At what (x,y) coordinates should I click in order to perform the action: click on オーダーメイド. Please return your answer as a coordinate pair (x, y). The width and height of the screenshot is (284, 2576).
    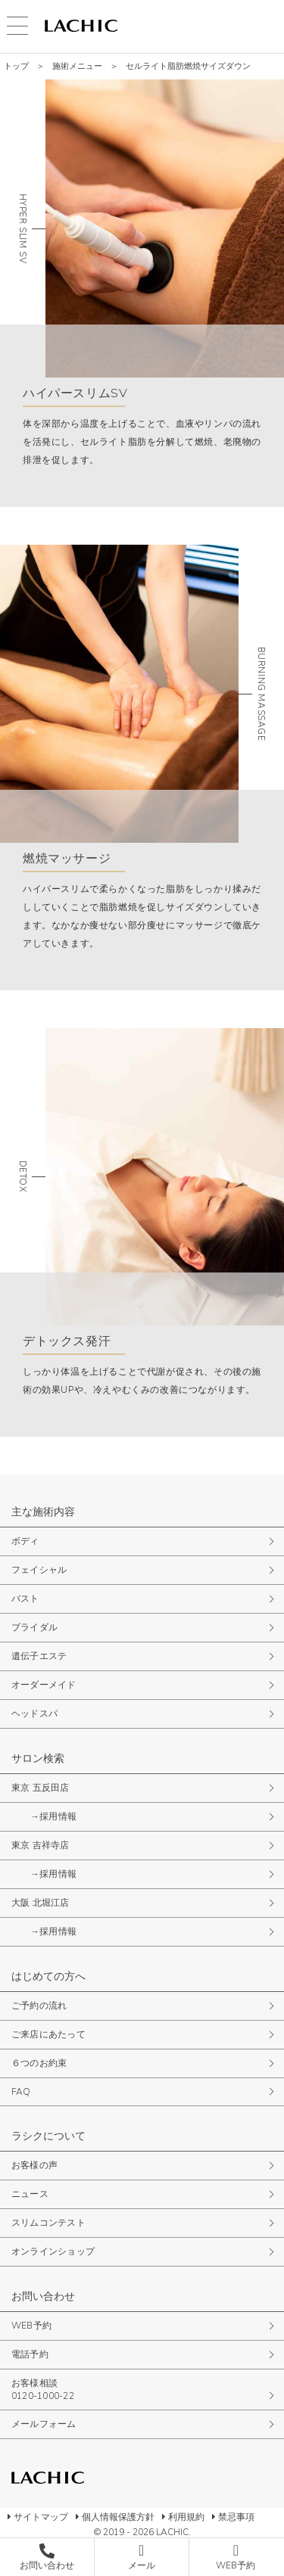
    Looking at the image, I should click on (43, 1685).